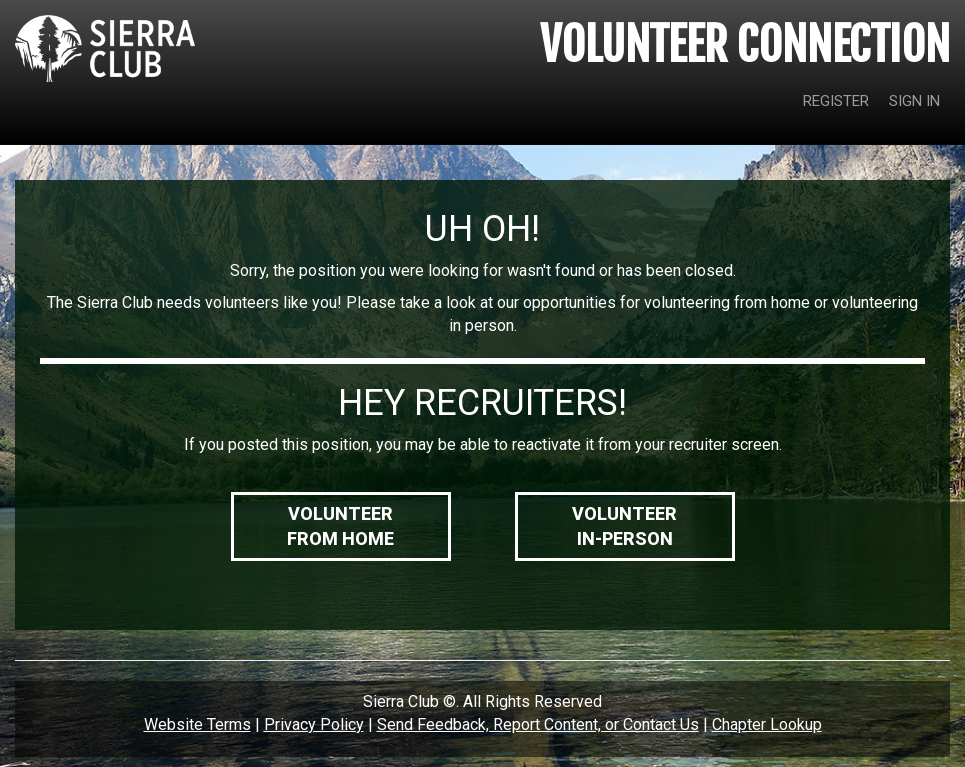 This screenshot has width=965, height=767. I want to click on Privacy Policy, so click(314, 724).